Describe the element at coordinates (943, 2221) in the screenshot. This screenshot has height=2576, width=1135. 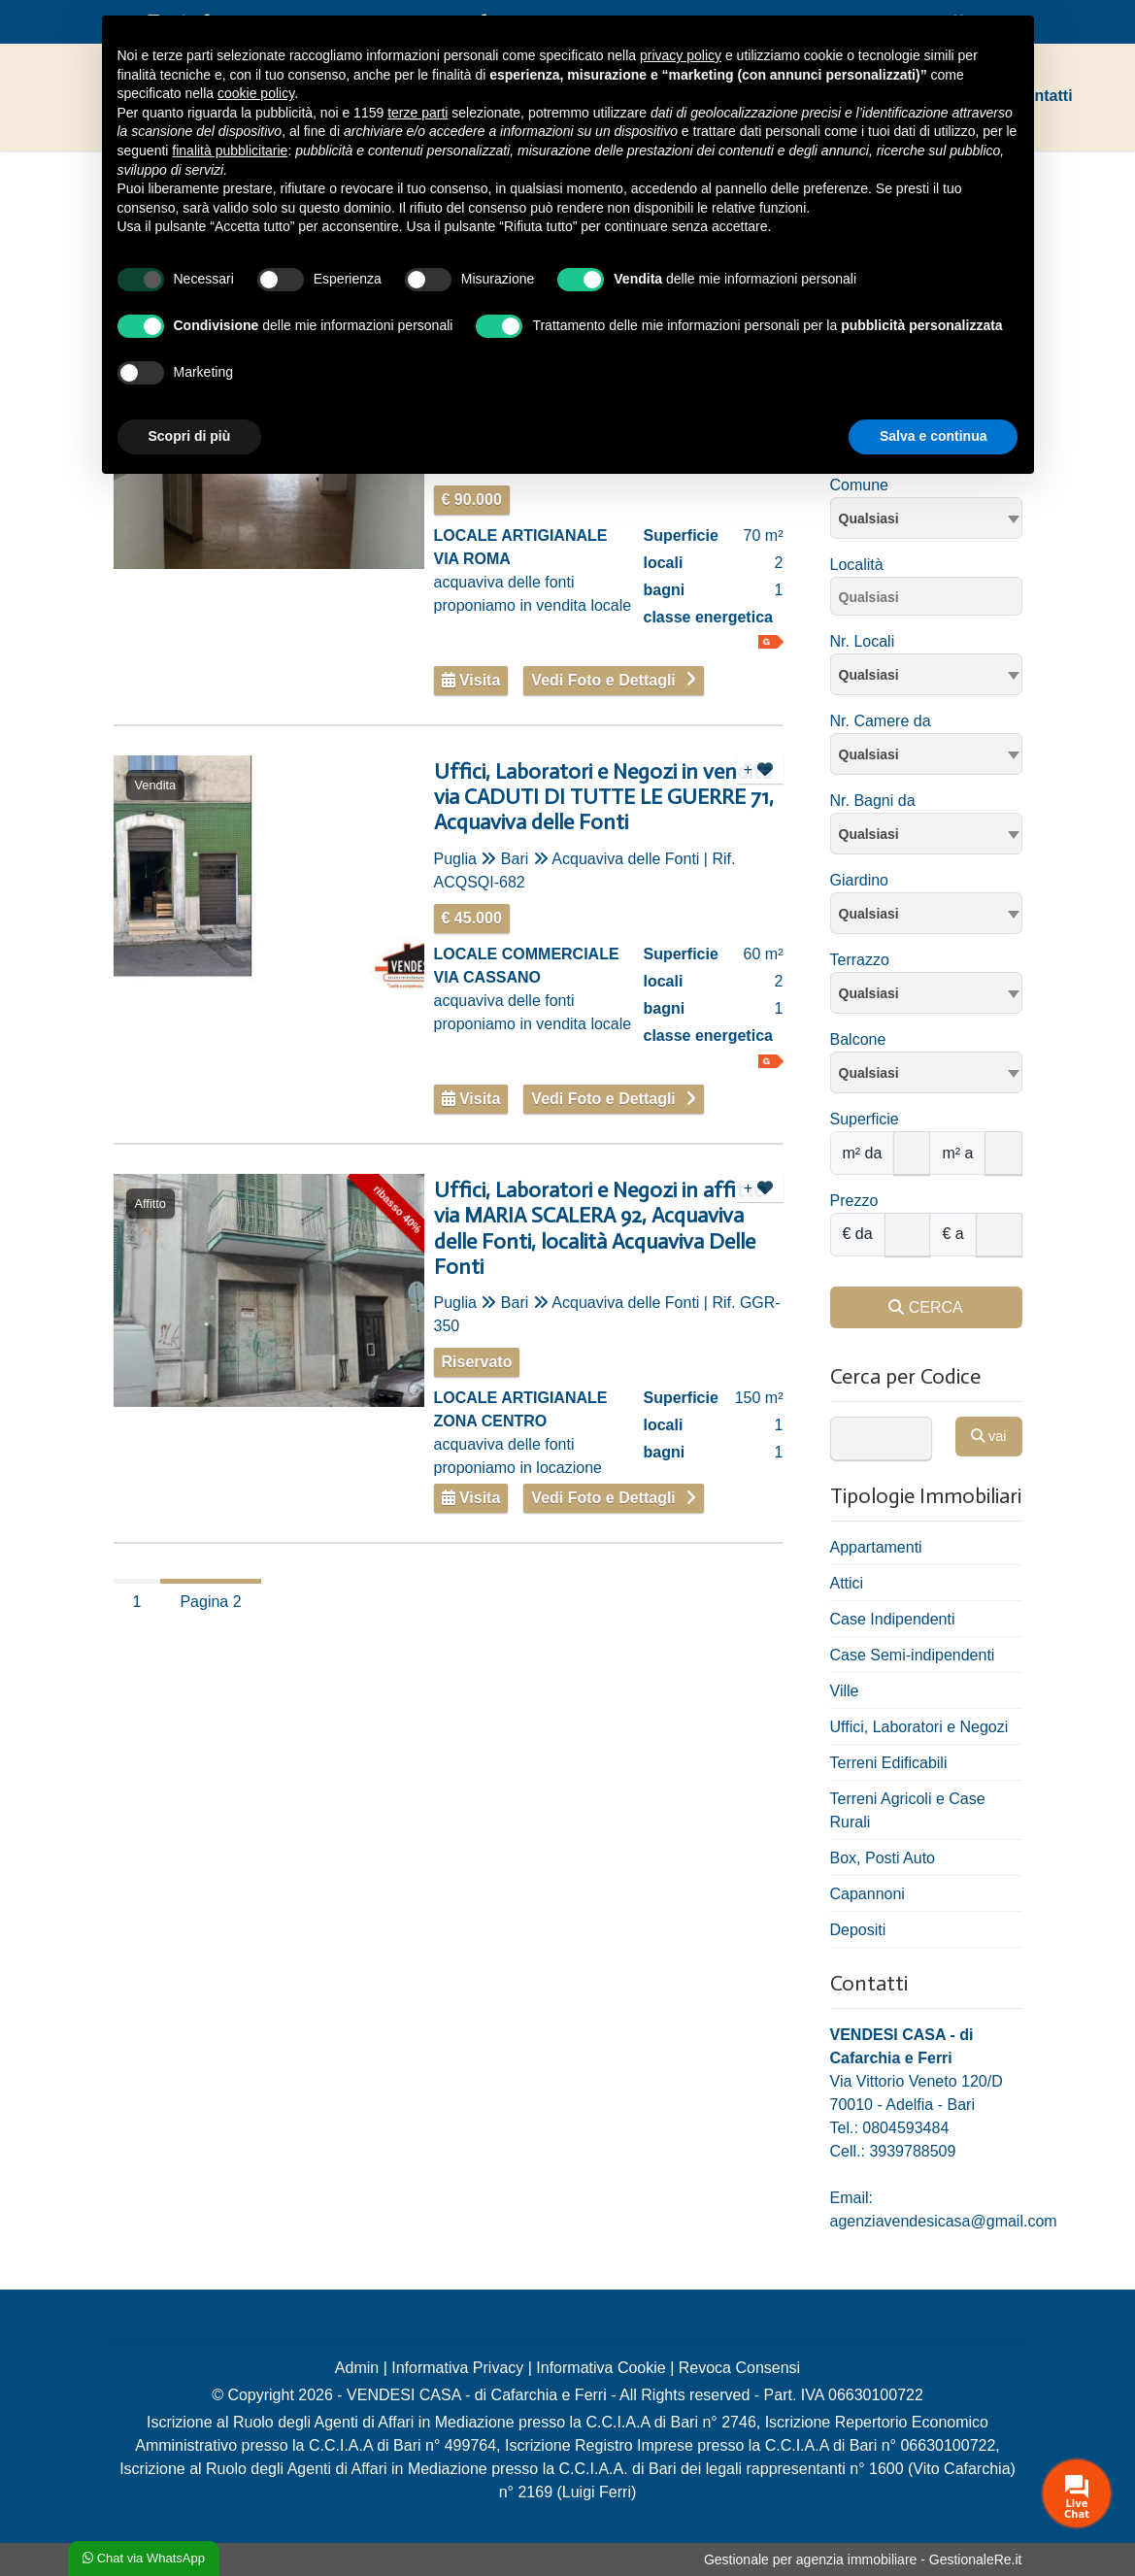
I see `agenziavendesicasa@gmail.com` at that location.